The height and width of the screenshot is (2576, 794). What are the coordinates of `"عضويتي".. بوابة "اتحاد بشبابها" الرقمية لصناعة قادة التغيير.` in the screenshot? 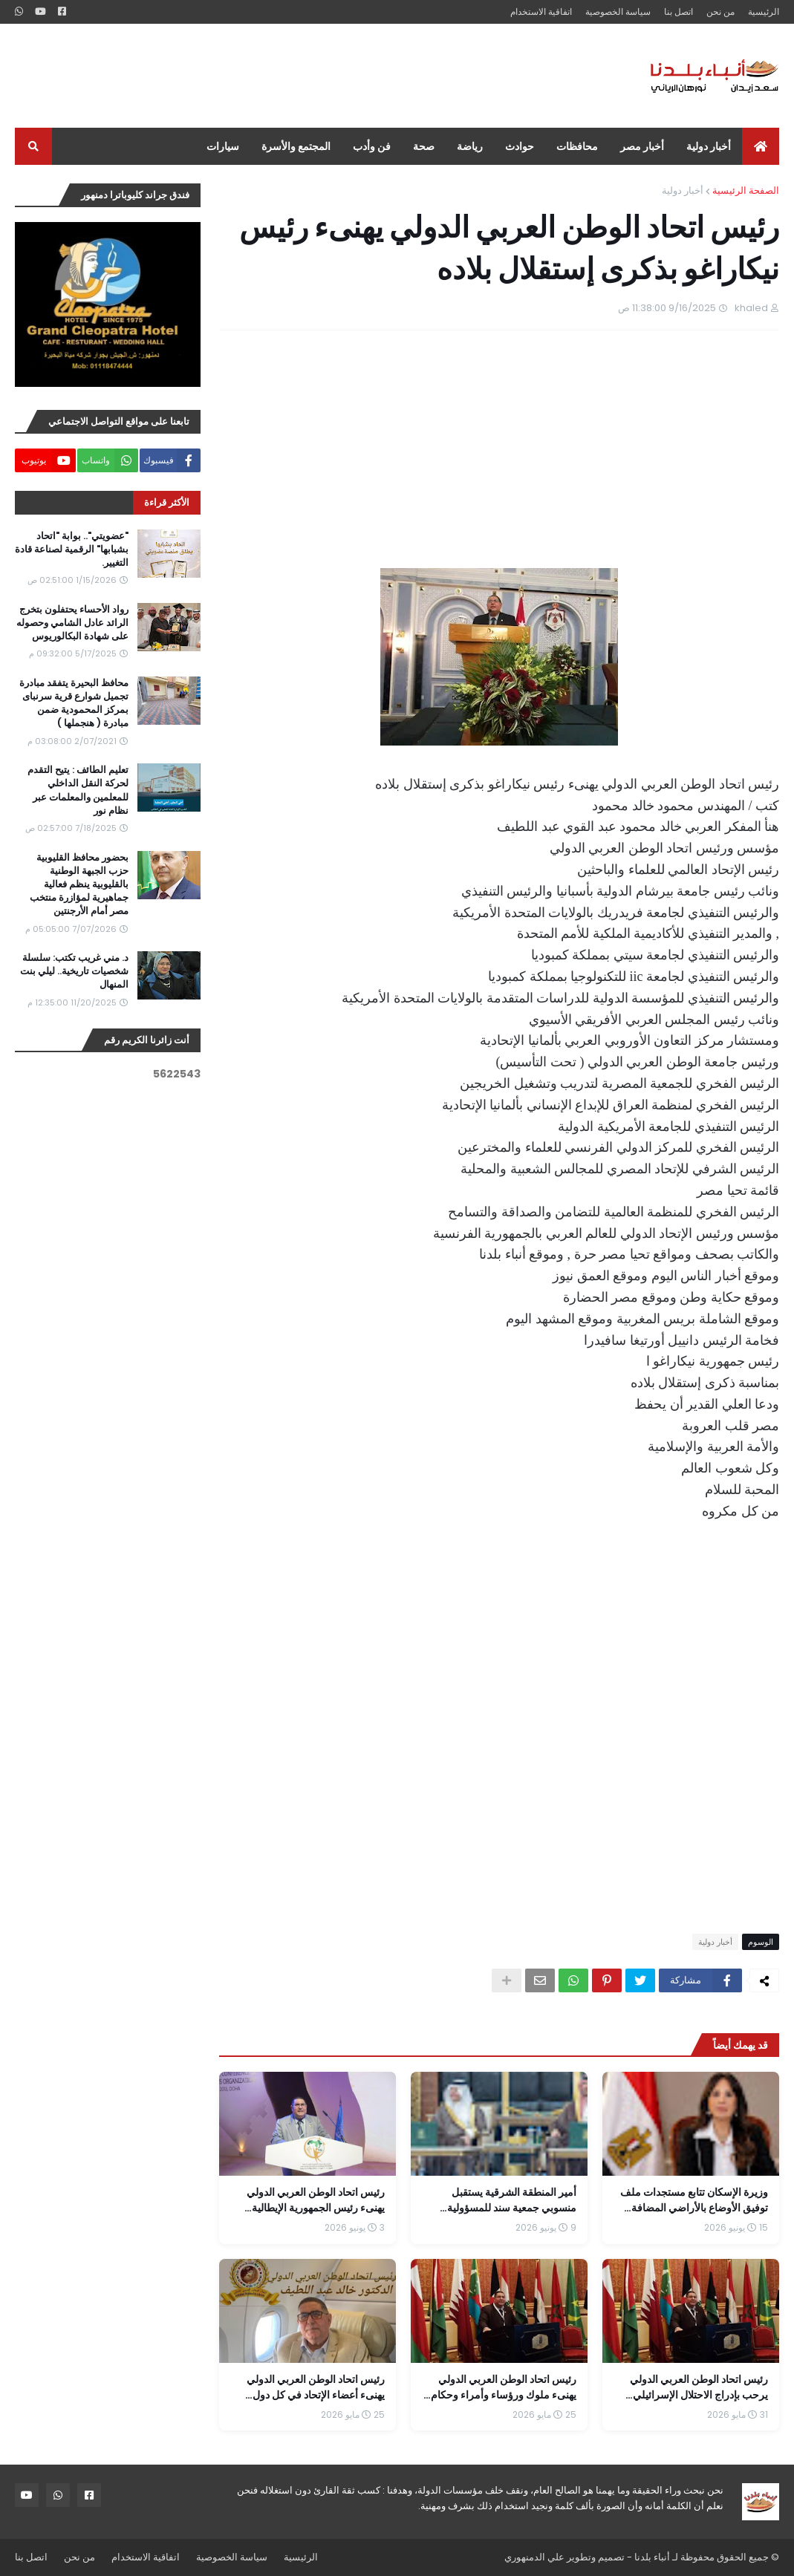 It's located at (71, 549).